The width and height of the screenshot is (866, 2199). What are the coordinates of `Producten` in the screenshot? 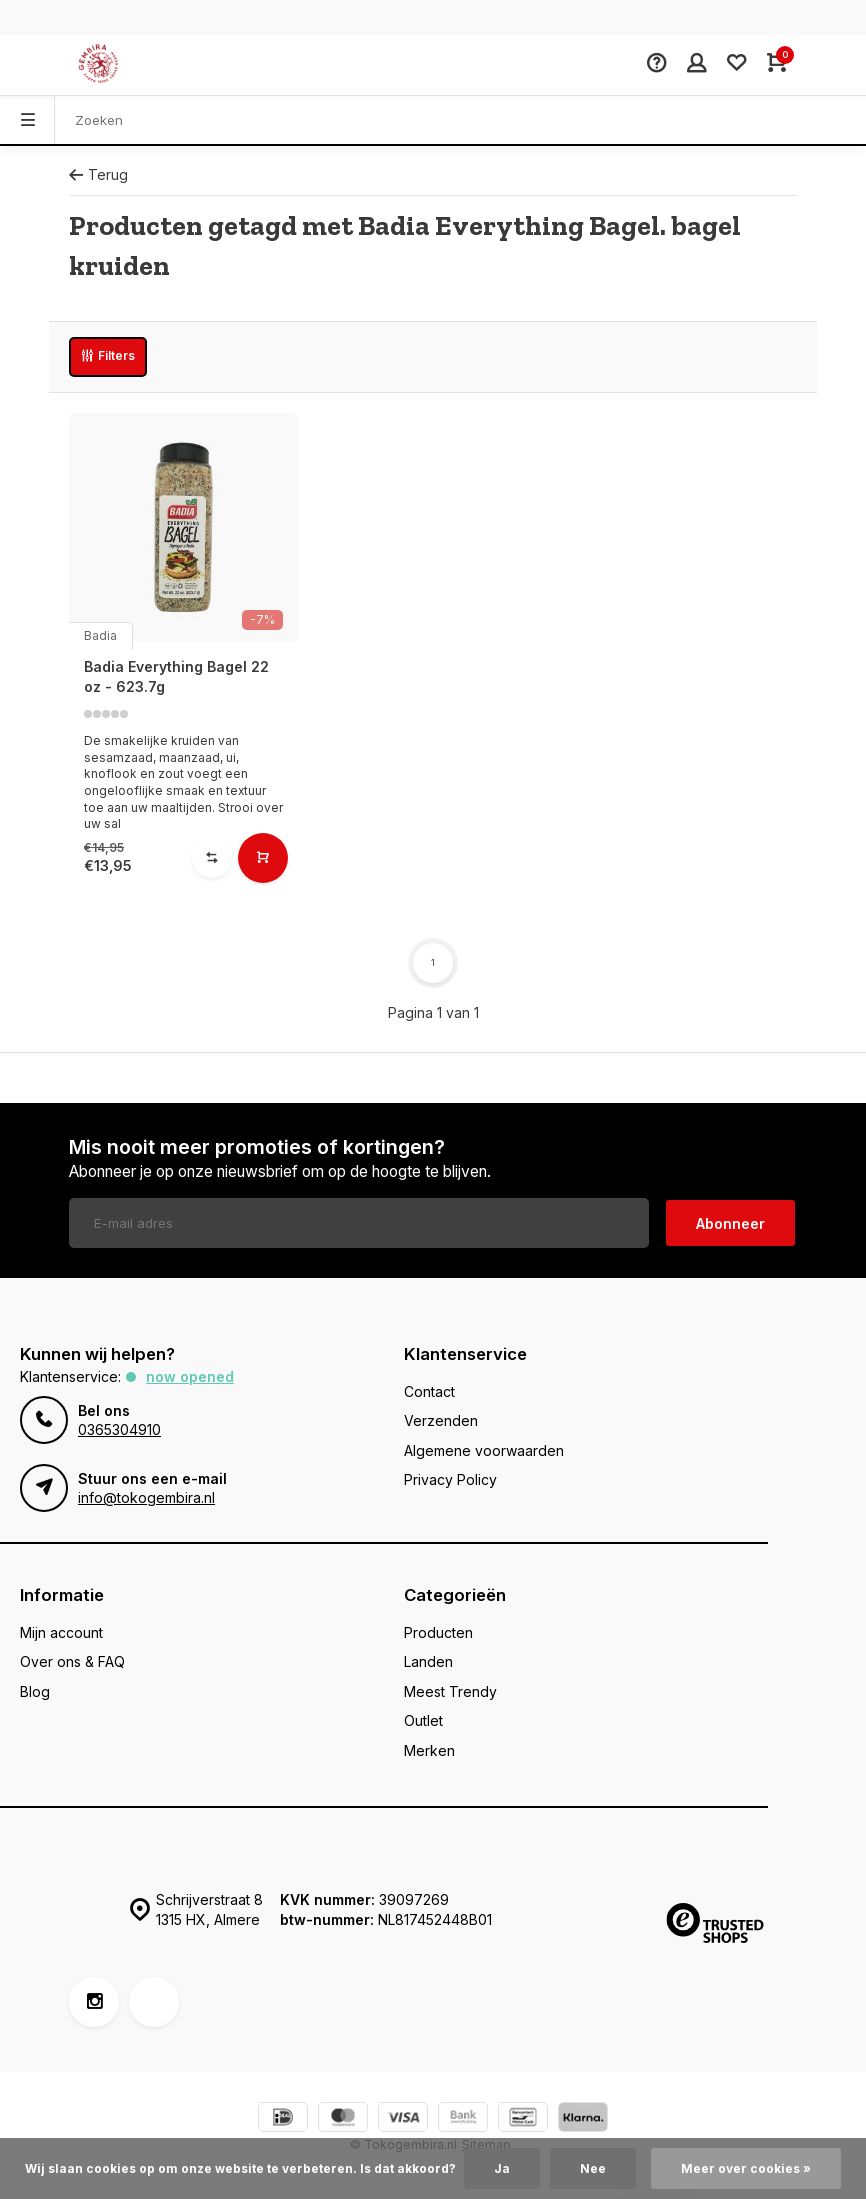 It's located at (438, 1632).